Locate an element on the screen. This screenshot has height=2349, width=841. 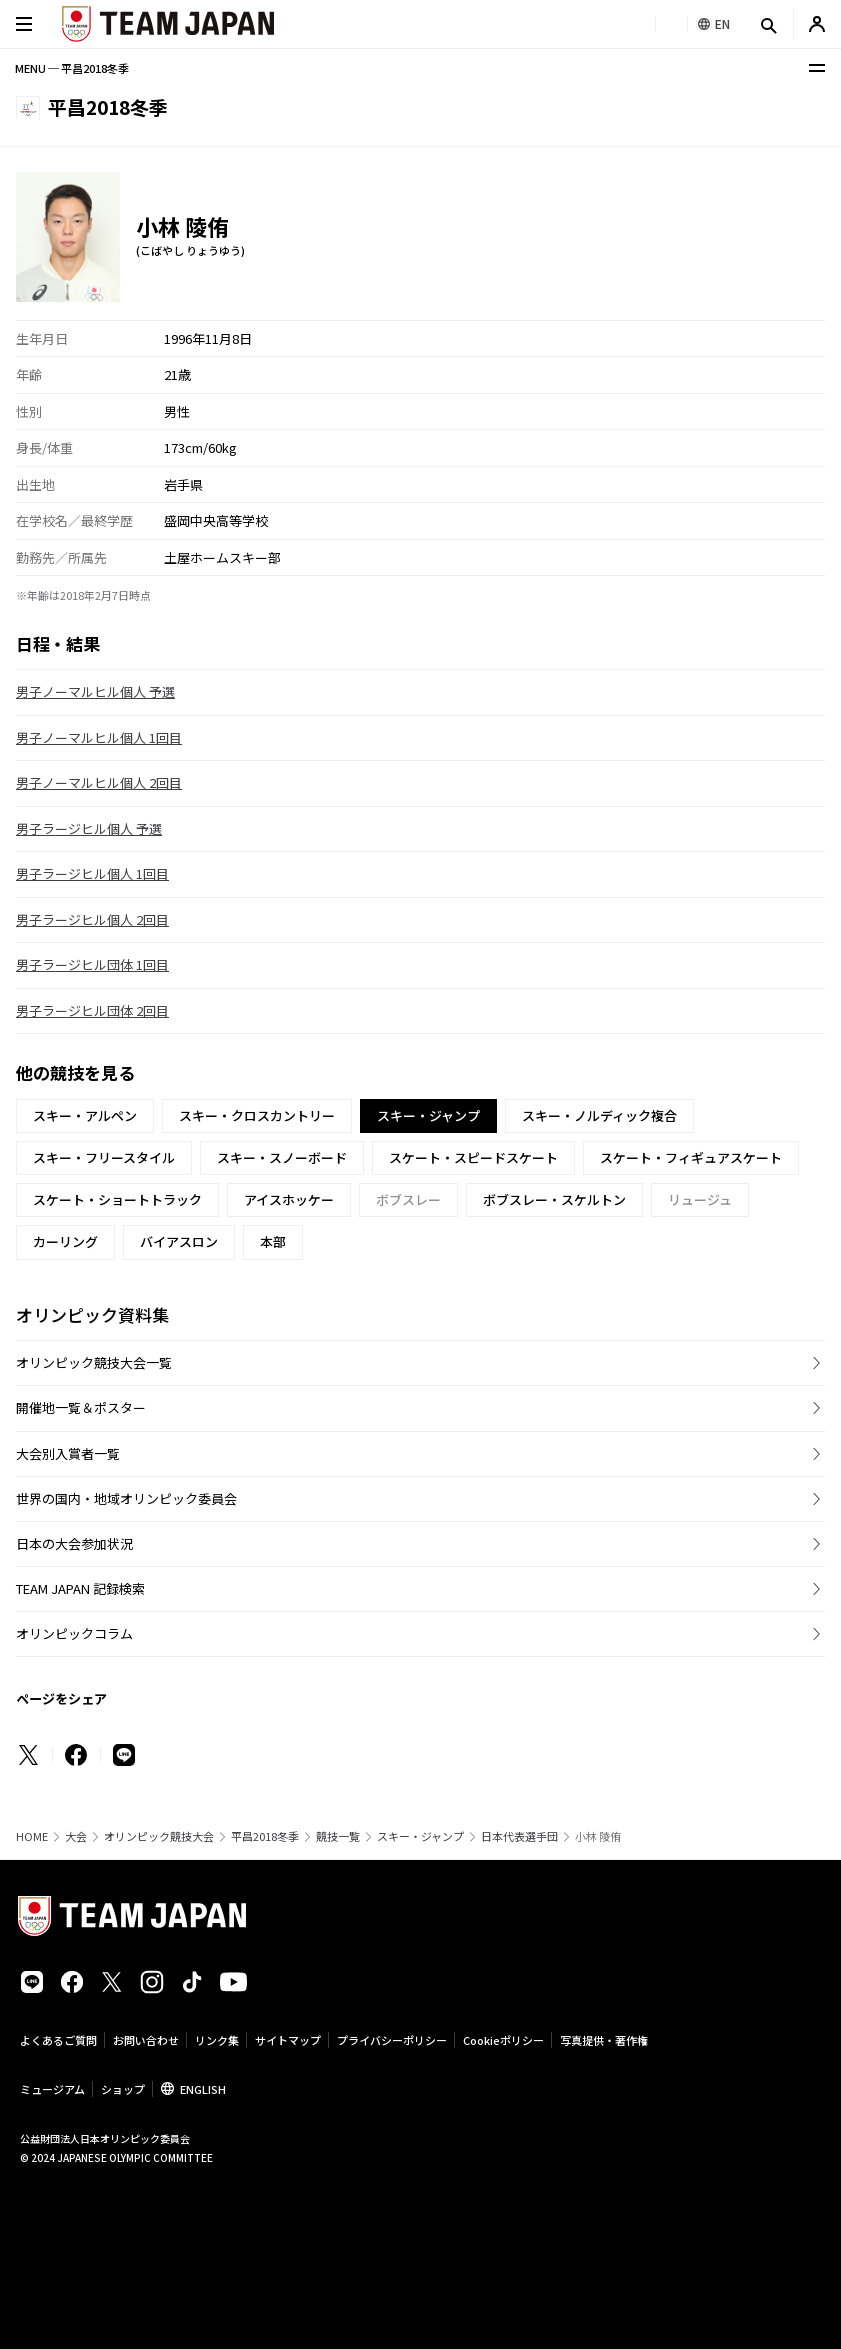
スケート・ショートトラック is located at coordinates (117, 1199).